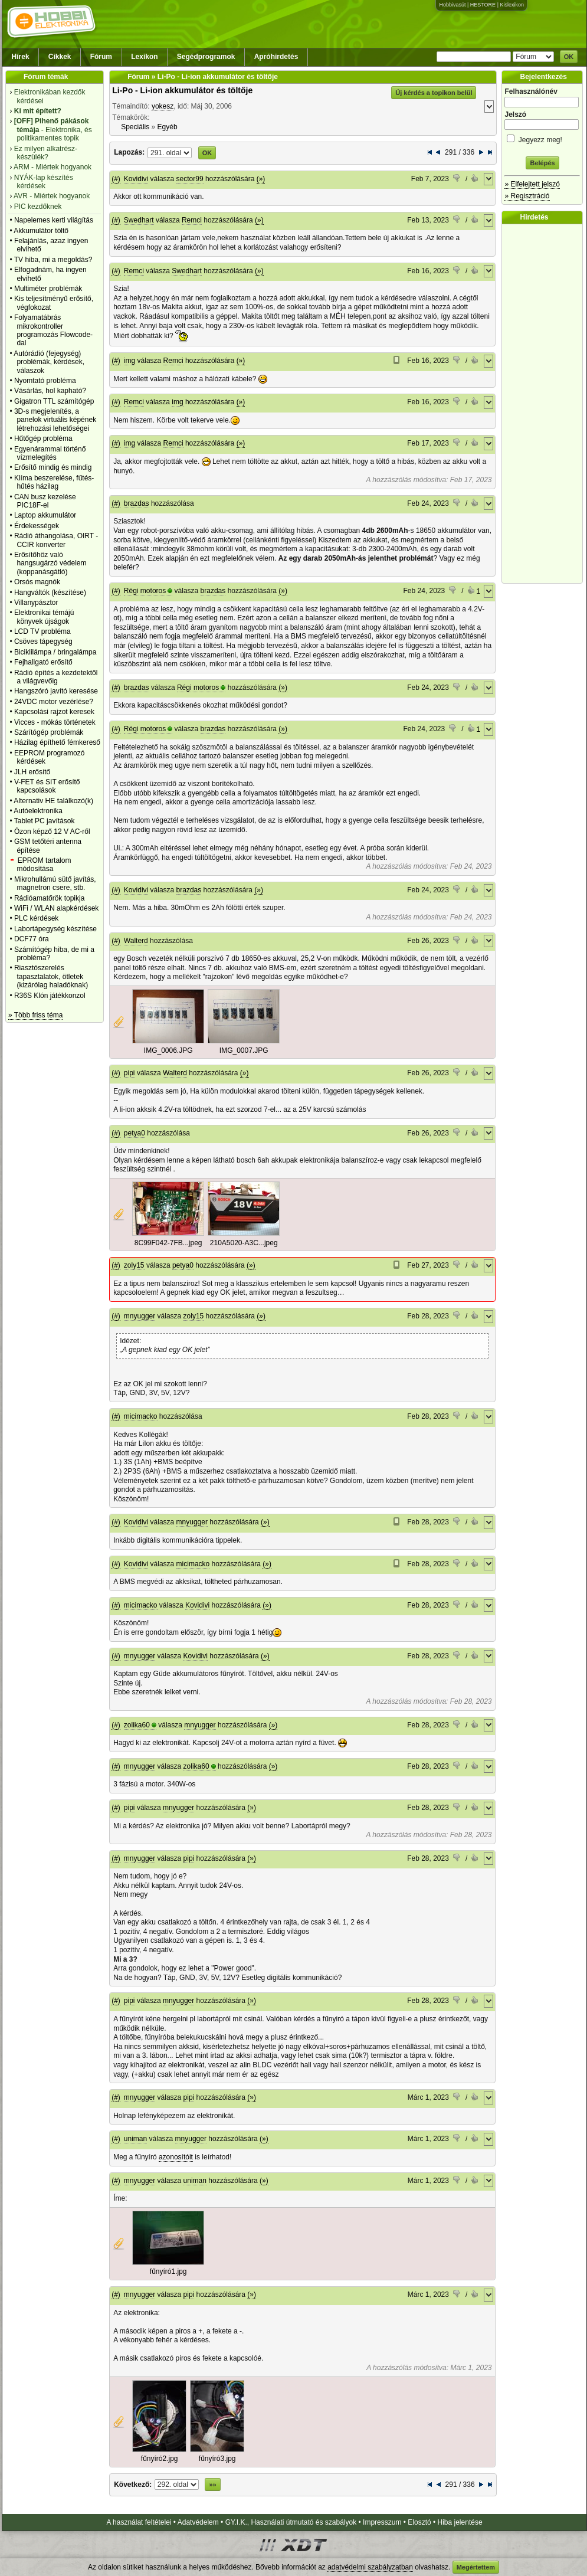 Image resolution: width=587 pixels, height=2576 pixels. Describe the element at coordinates (54, 401) in the screenshot. I see `Gigatron TTL számítógép` at that location.